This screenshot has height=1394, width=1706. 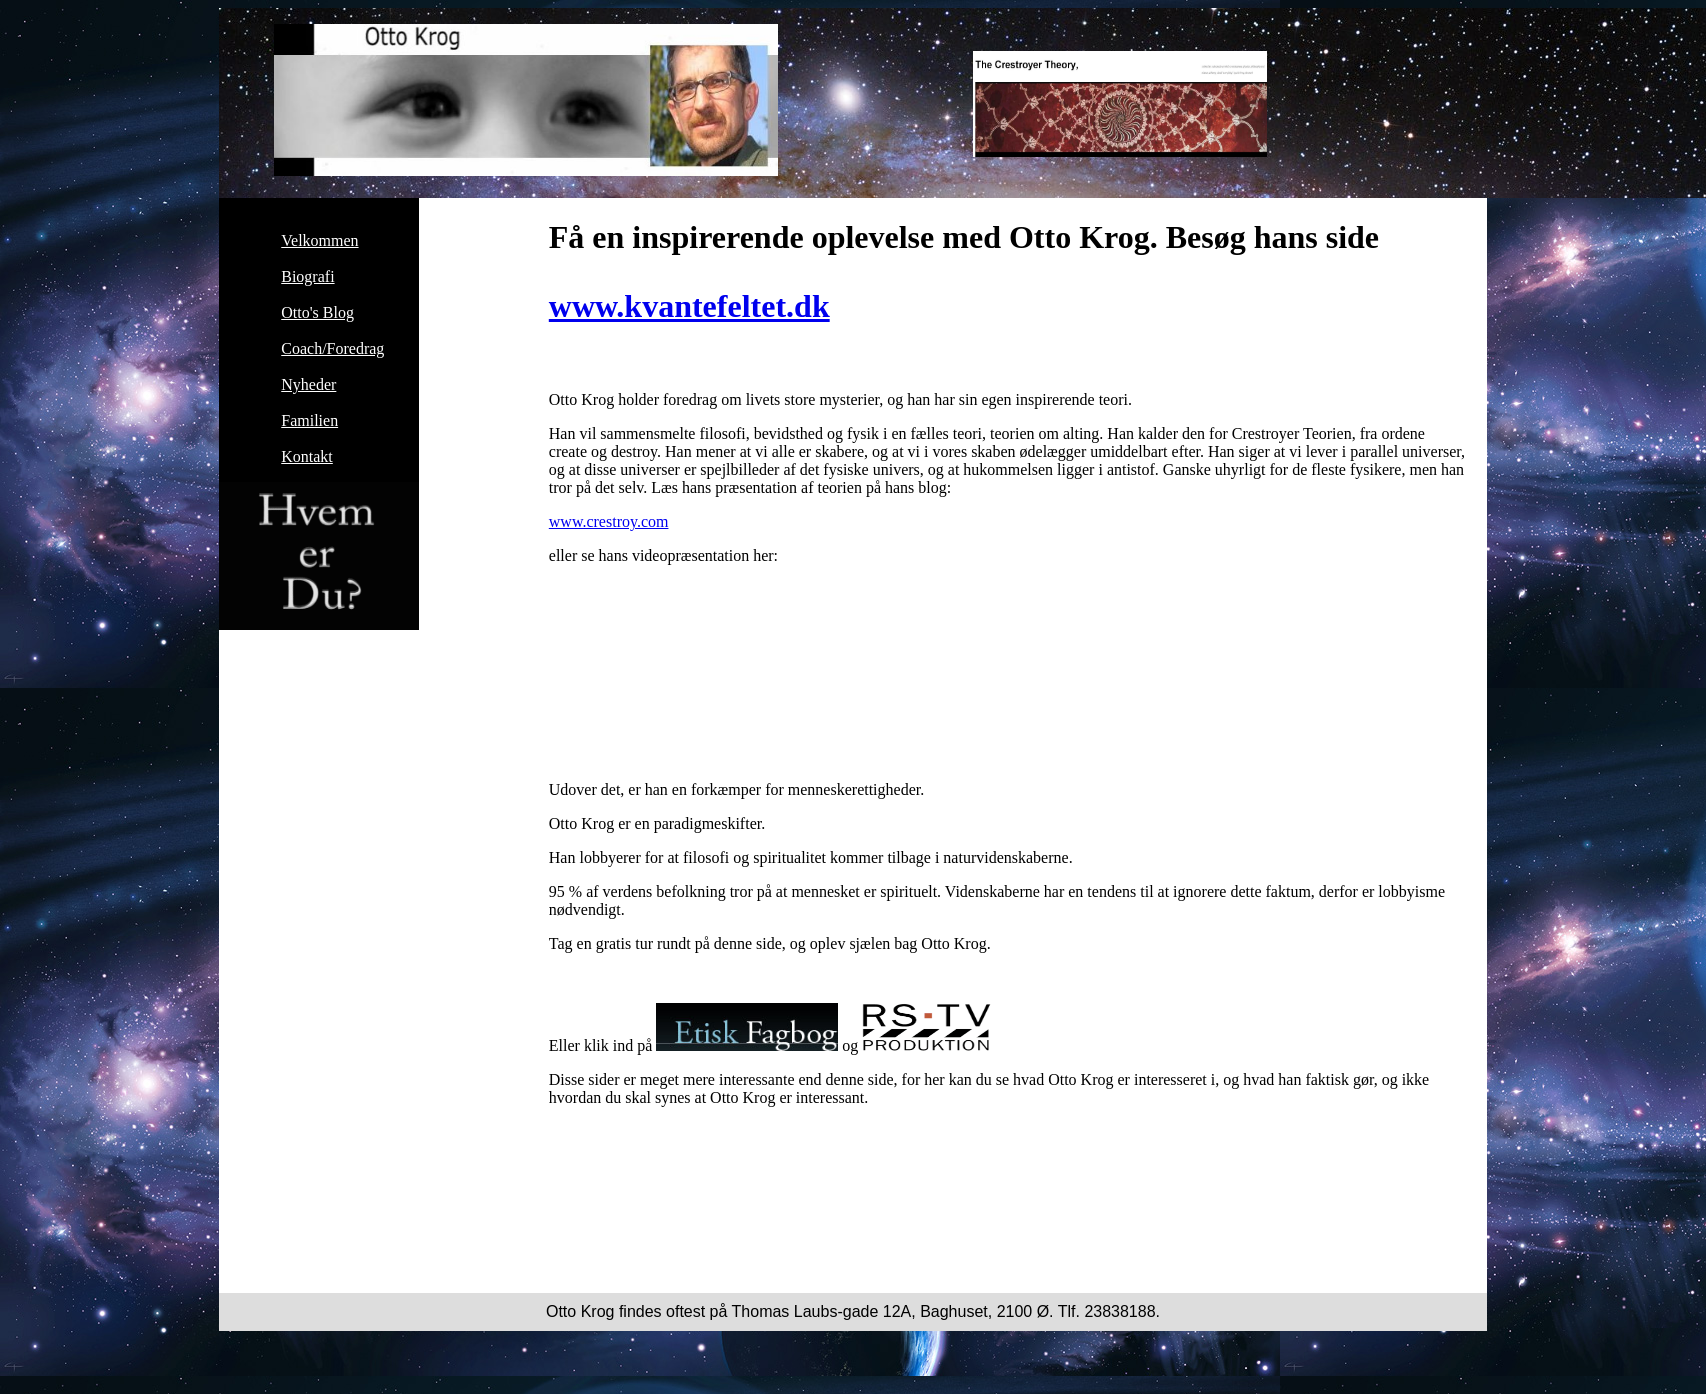 I want to click on Velkommen, so click(x=319, y=240).